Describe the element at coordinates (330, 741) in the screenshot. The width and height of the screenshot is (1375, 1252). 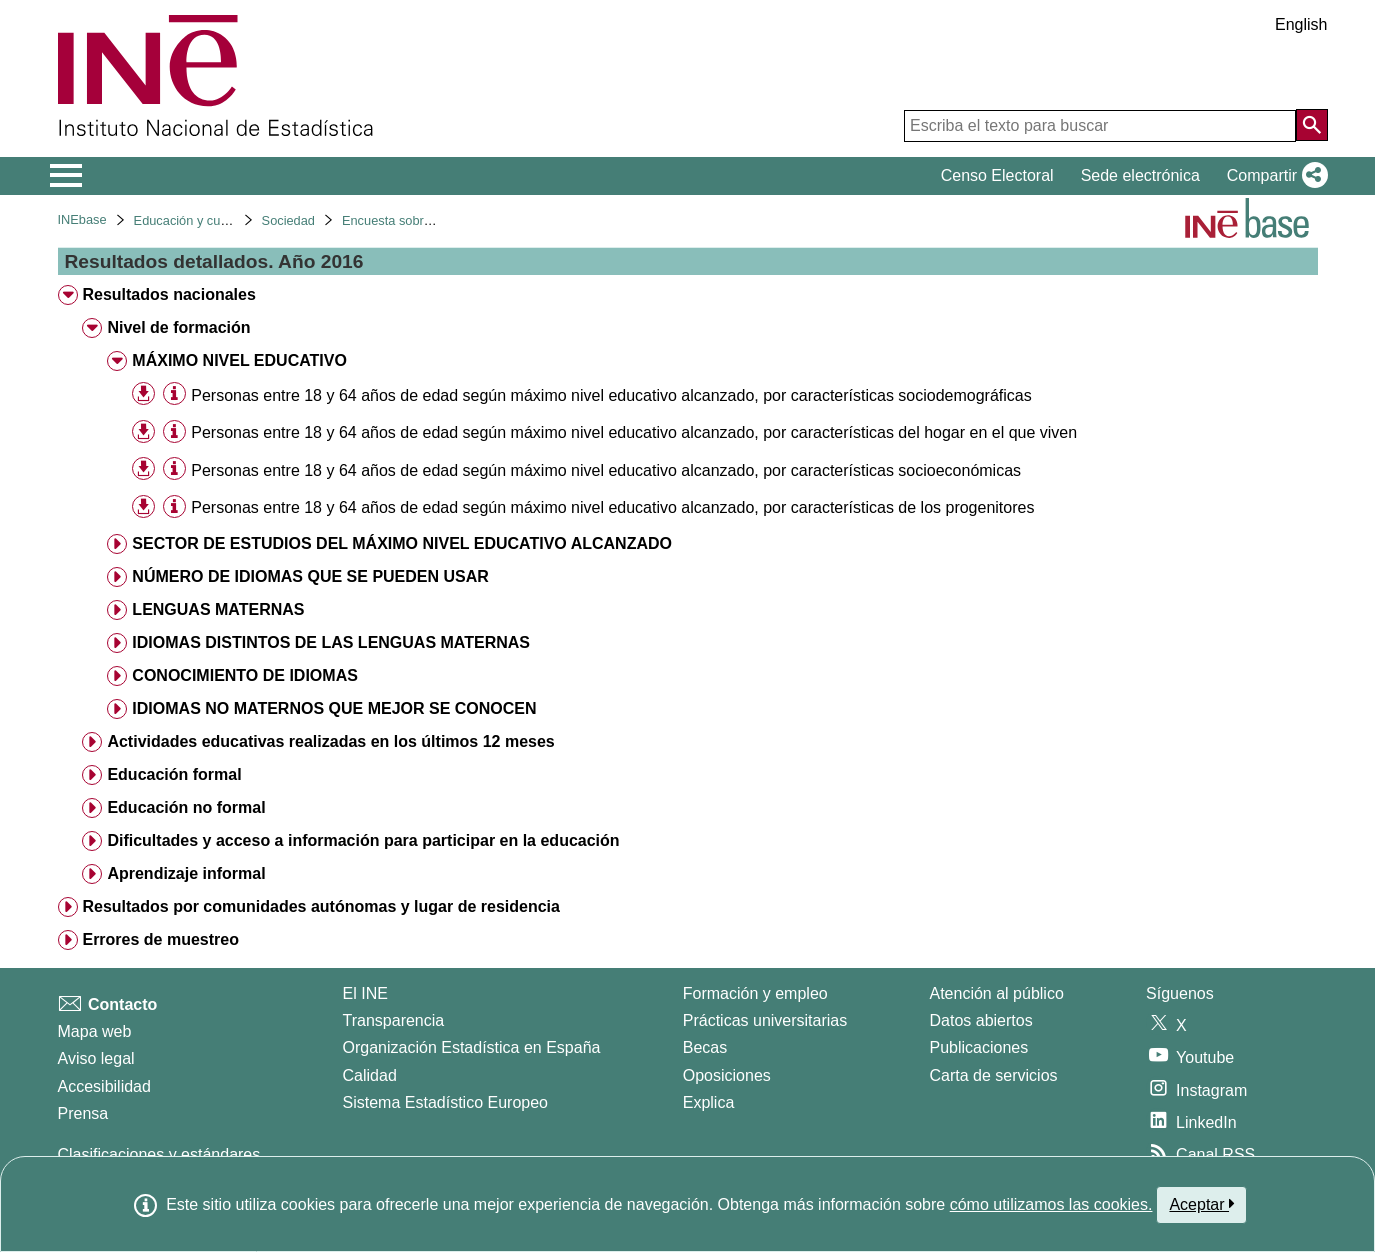
I see `Actividades educativas realizadas en los últimos 12 meses [treeitem]` at that location.